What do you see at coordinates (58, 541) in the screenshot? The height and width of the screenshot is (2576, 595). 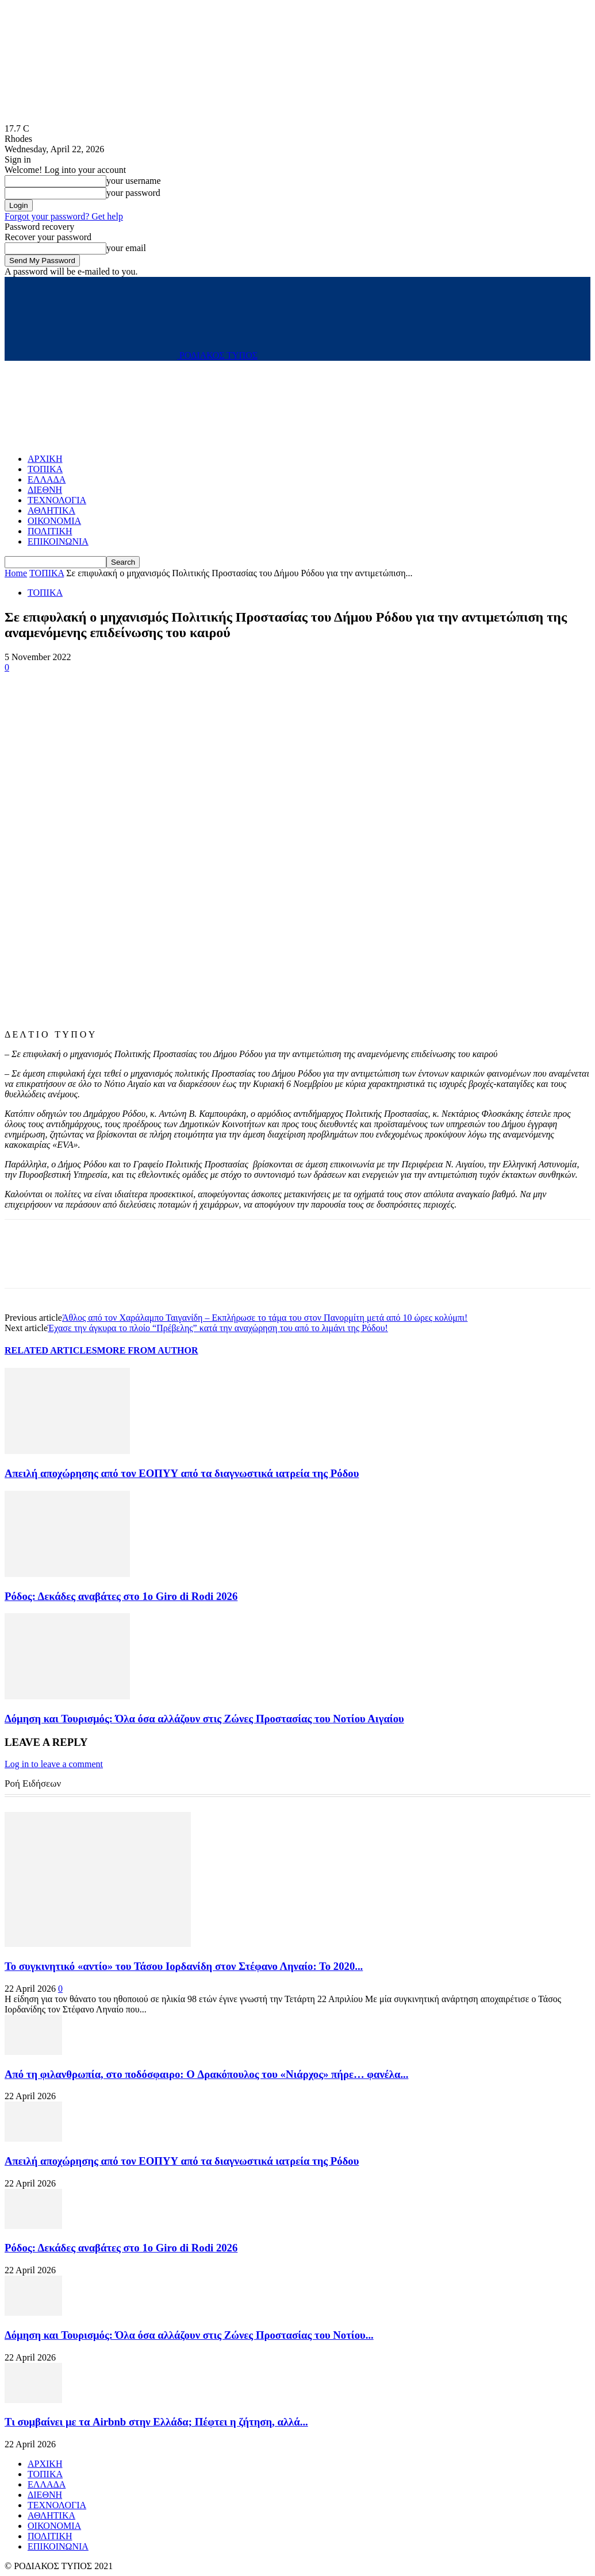 I see `ΕΠΙΚΟΙΝΩΝΙΑ` at bounding box center [58, 541].